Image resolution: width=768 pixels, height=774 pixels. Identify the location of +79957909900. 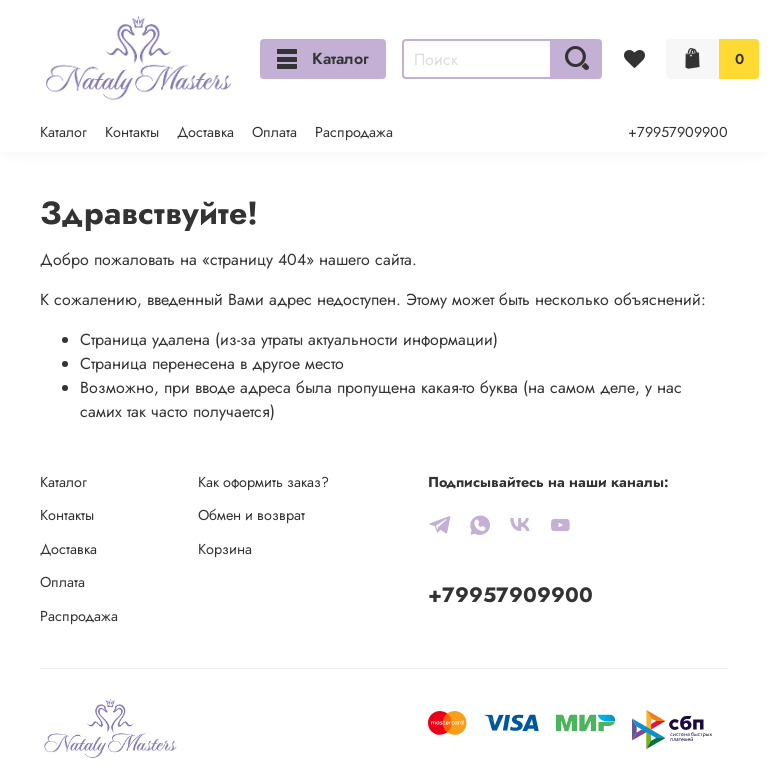
(678, 132).